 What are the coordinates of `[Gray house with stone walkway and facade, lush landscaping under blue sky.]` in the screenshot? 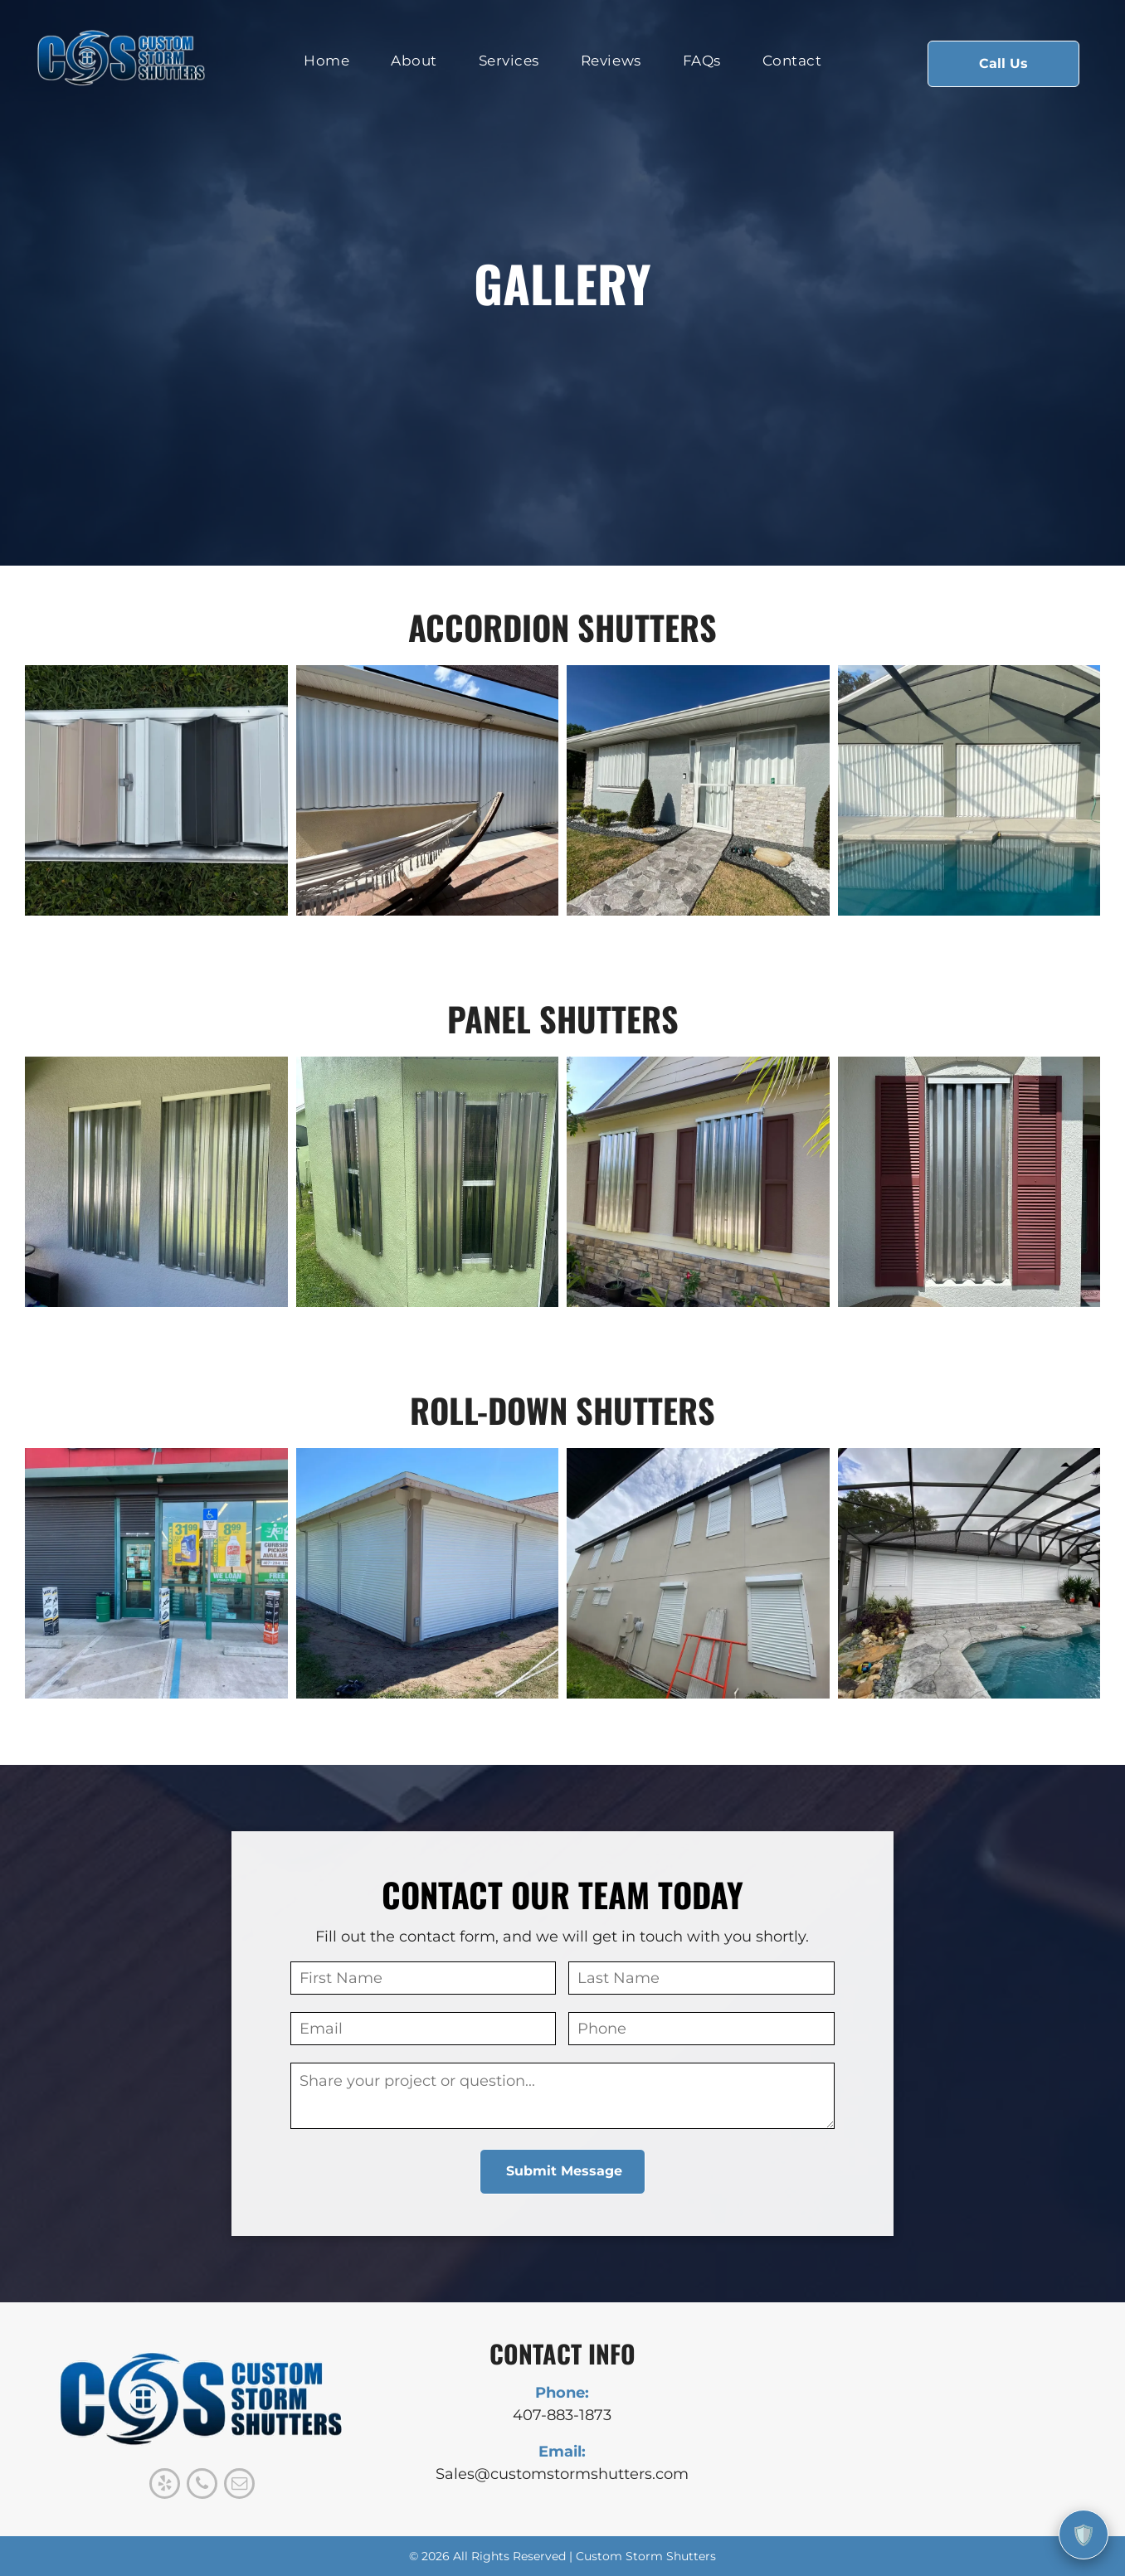 It's located at (698, 790).